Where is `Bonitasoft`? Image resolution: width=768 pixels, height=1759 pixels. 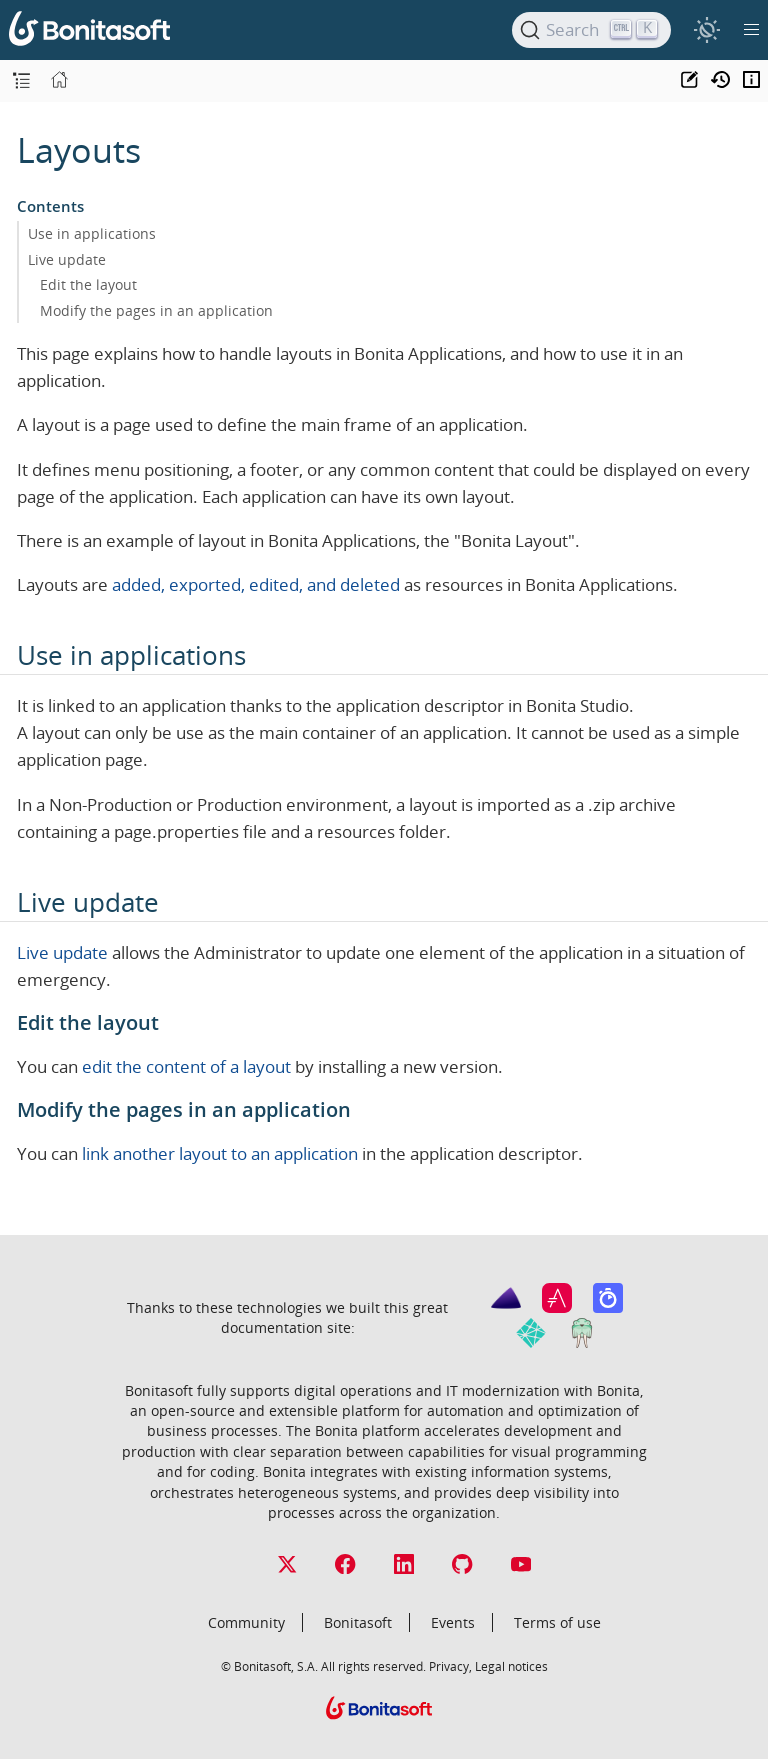
Bonitasoft is located at coordinates (358, 1622).